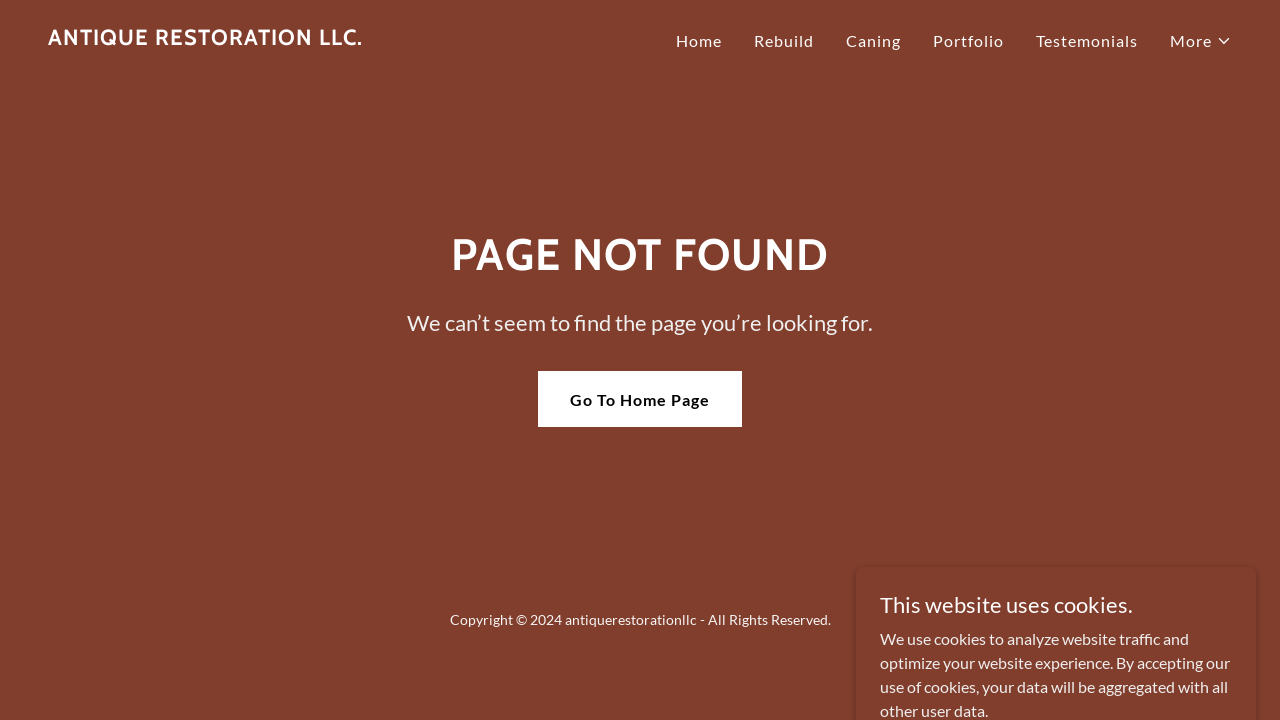 The image size is (1280, 720). What do you see at coordinates (1087, 40) in the screenshot?
I see `Testemonials [link]` at bounding box center [1087, 40].